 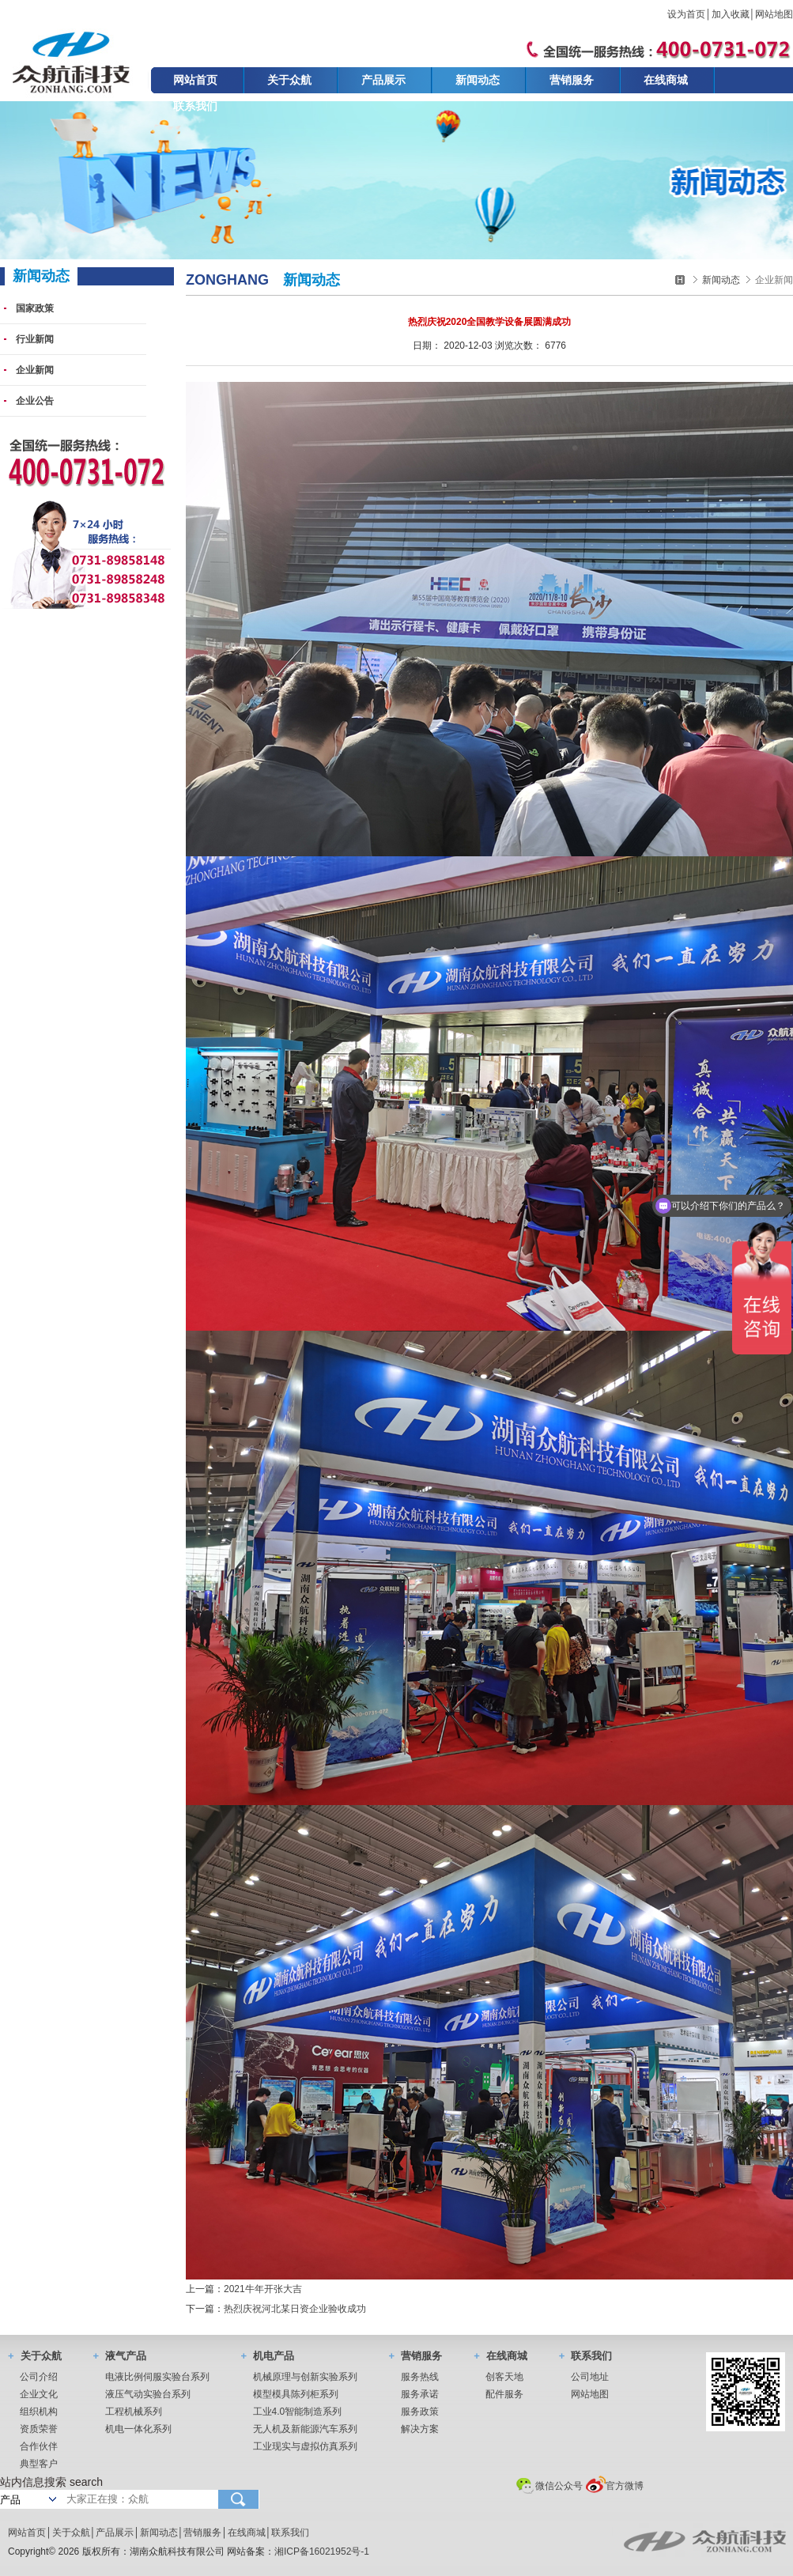 What do you see at coordinates (774, 14) in the screenshot?
I see `网站地图` at bounding box center [774, 14].